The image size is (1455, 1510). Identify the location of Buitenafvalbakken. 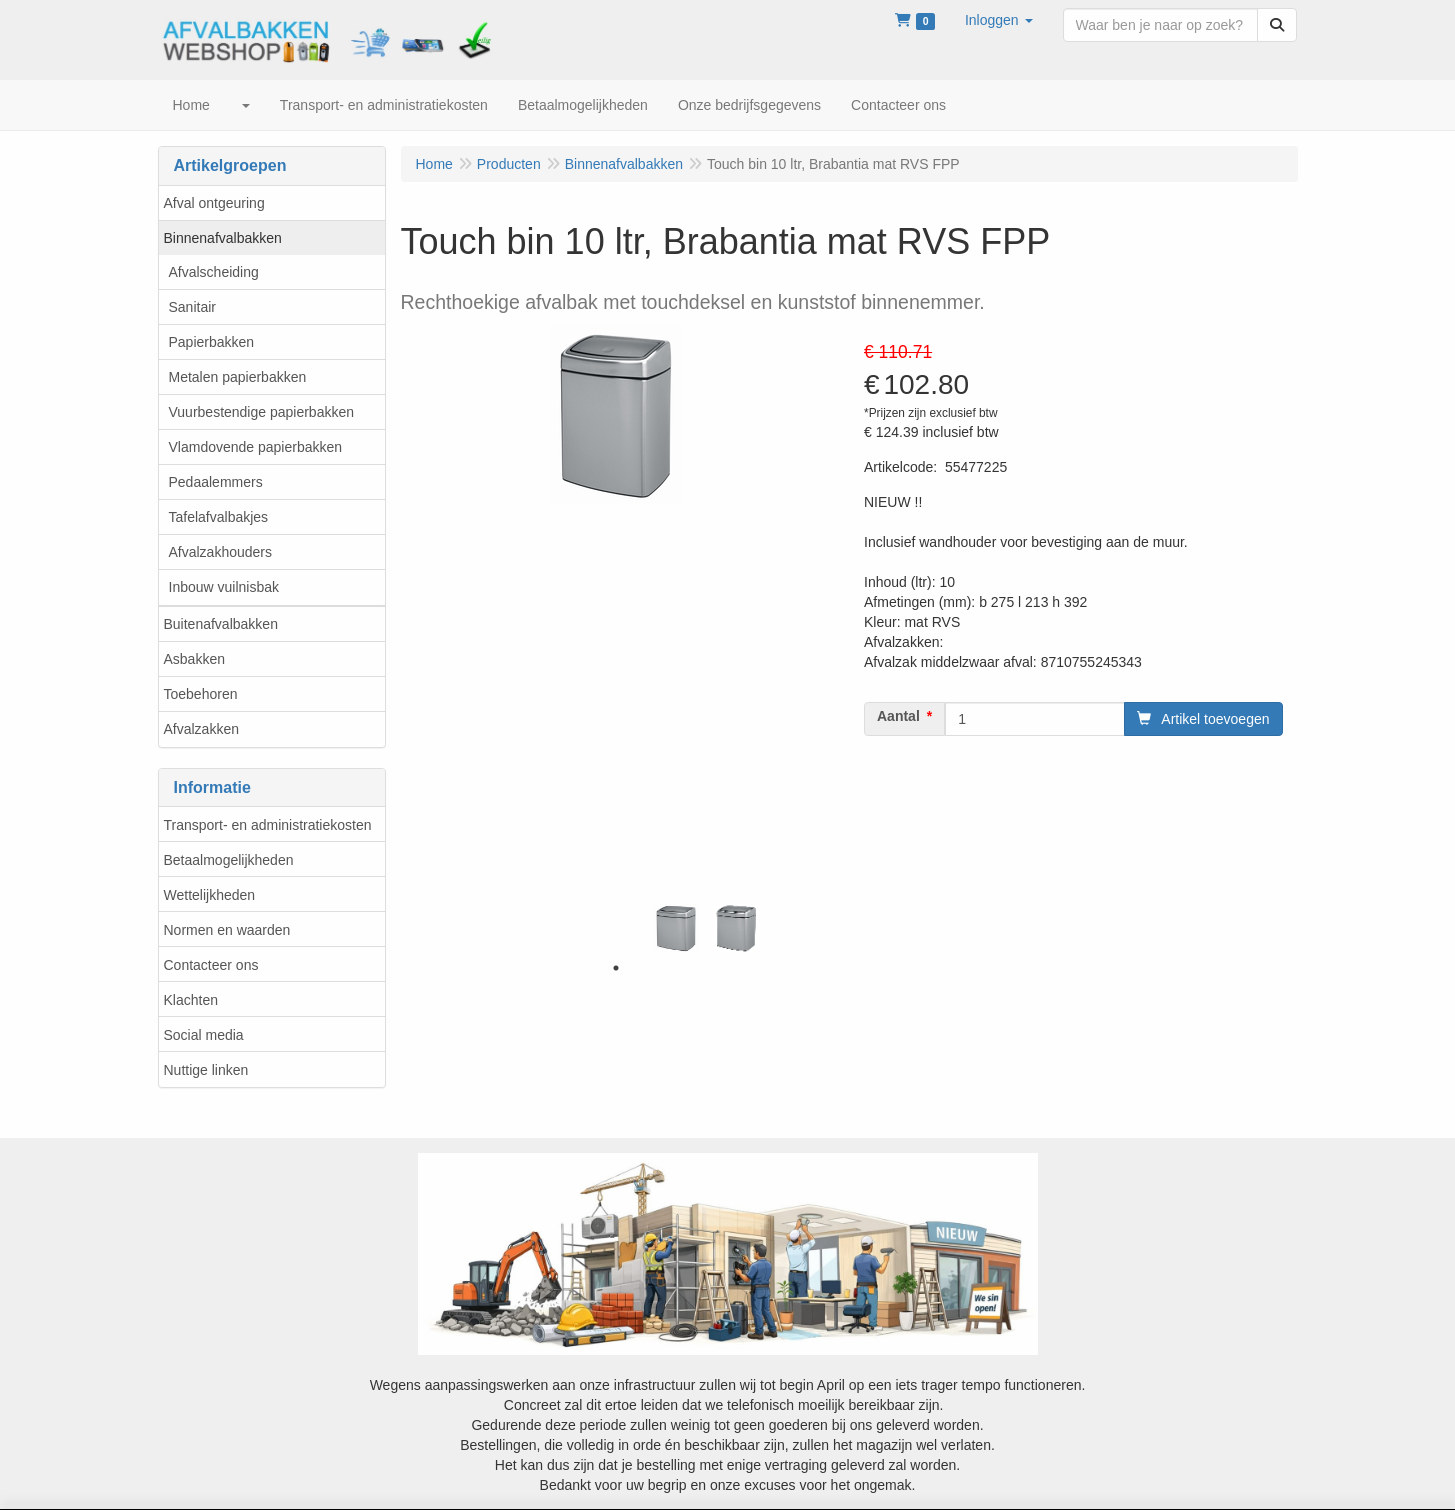
(221, 624).